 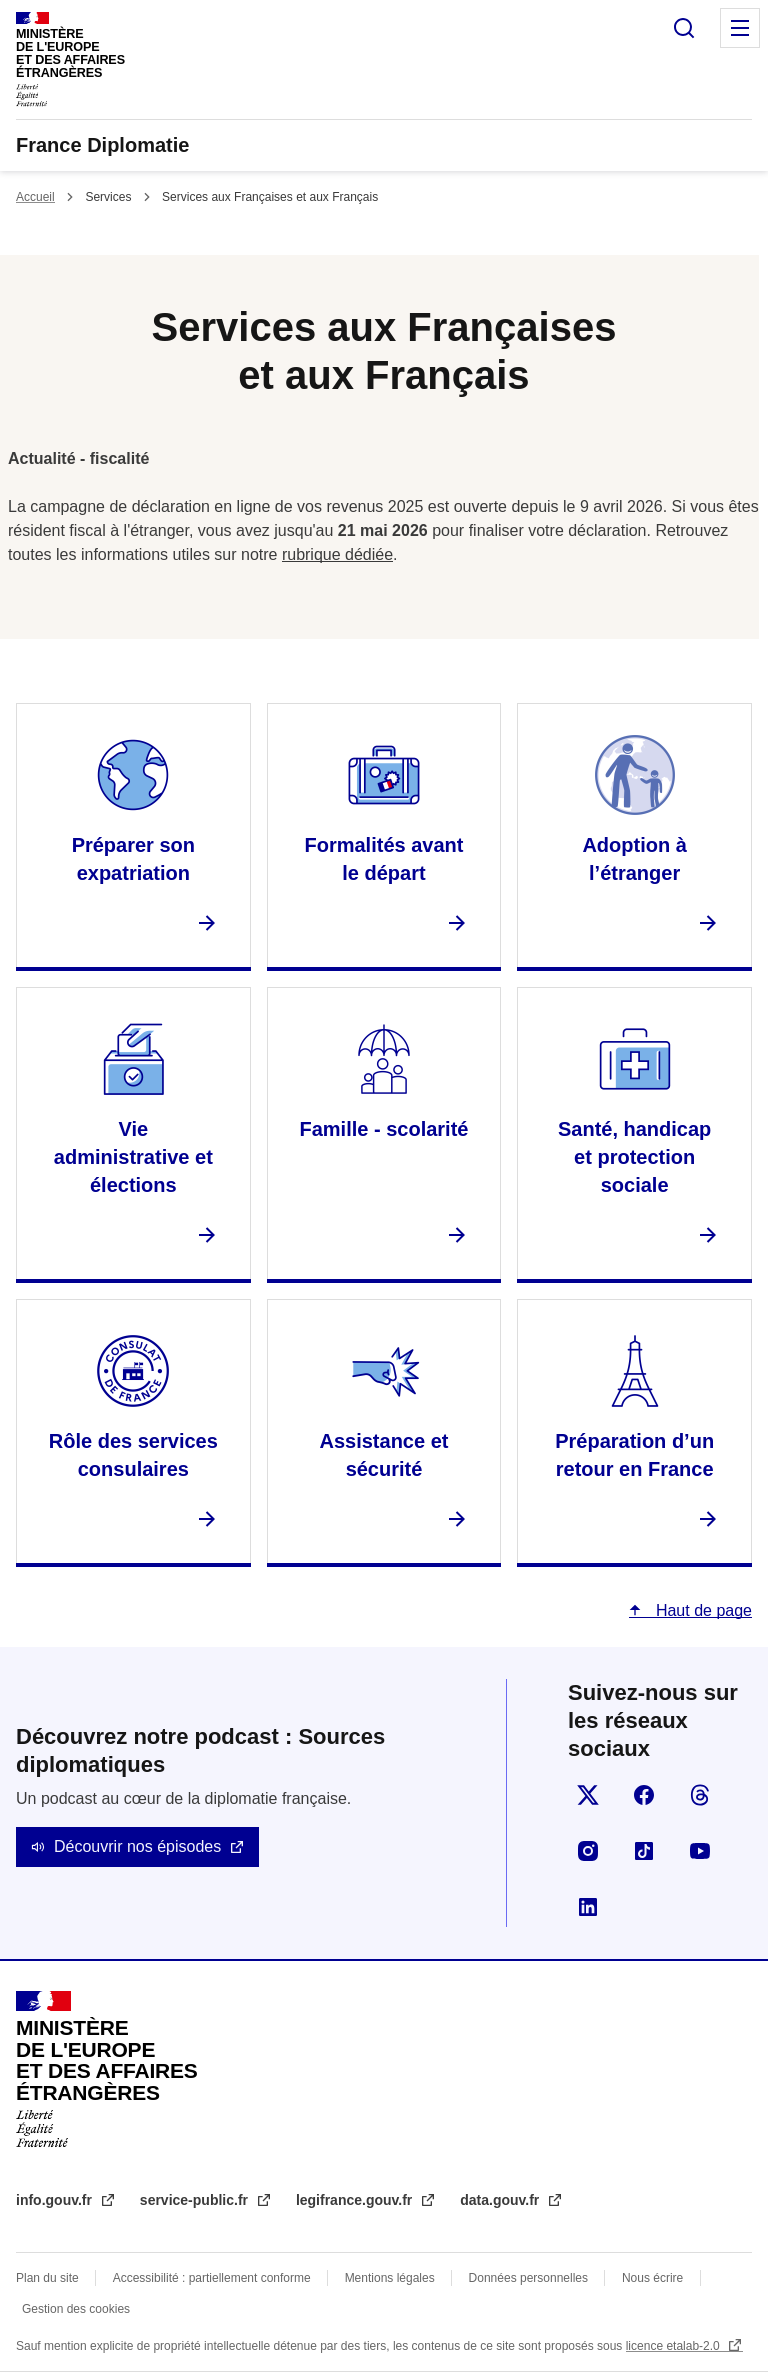 I want to click on Formalités avant le départ, so click(x=384, y=859).